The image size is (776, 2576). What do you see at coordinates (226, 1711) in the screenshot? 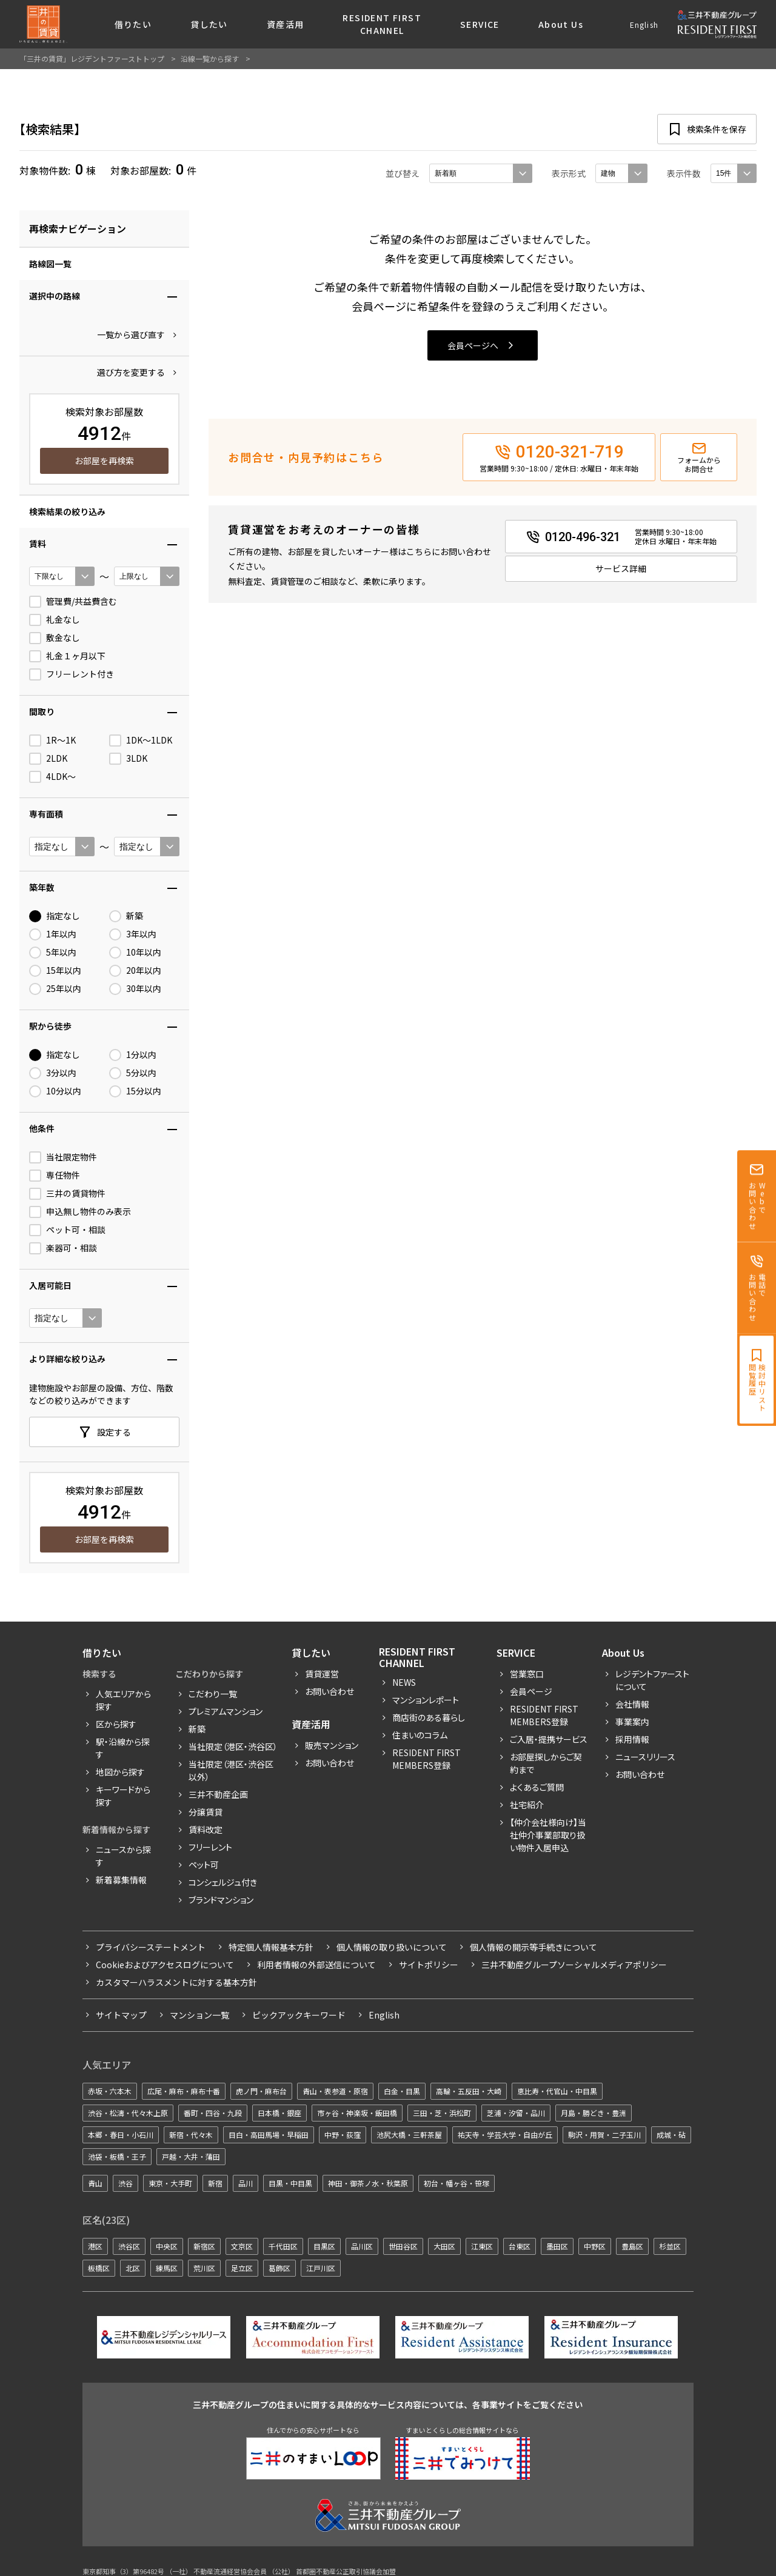
I see `プレミアムマンション` at bounding box center [226, 1711].